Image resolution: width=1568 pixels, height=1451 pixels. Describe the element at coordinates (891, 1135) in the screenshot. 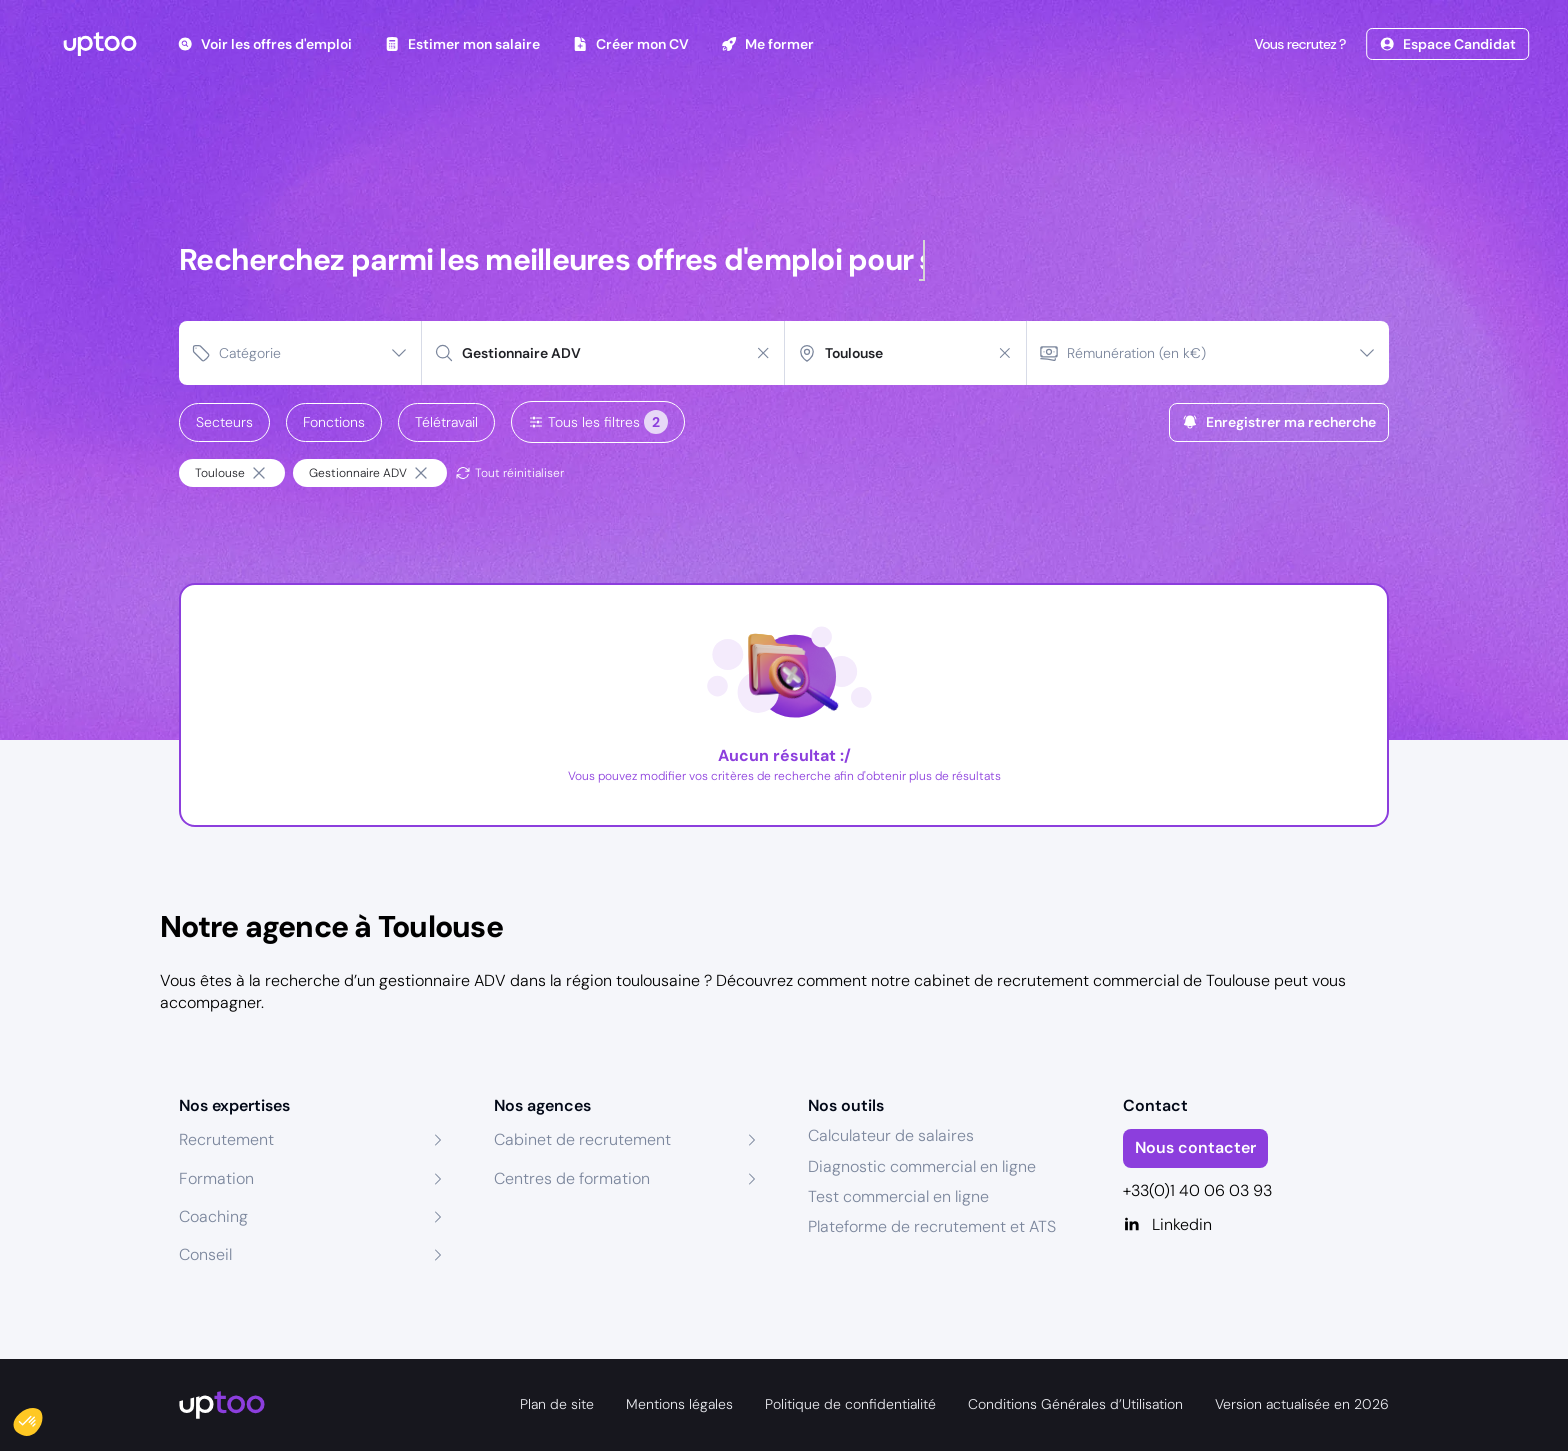

I see `Calculateur de salaires` at that location.